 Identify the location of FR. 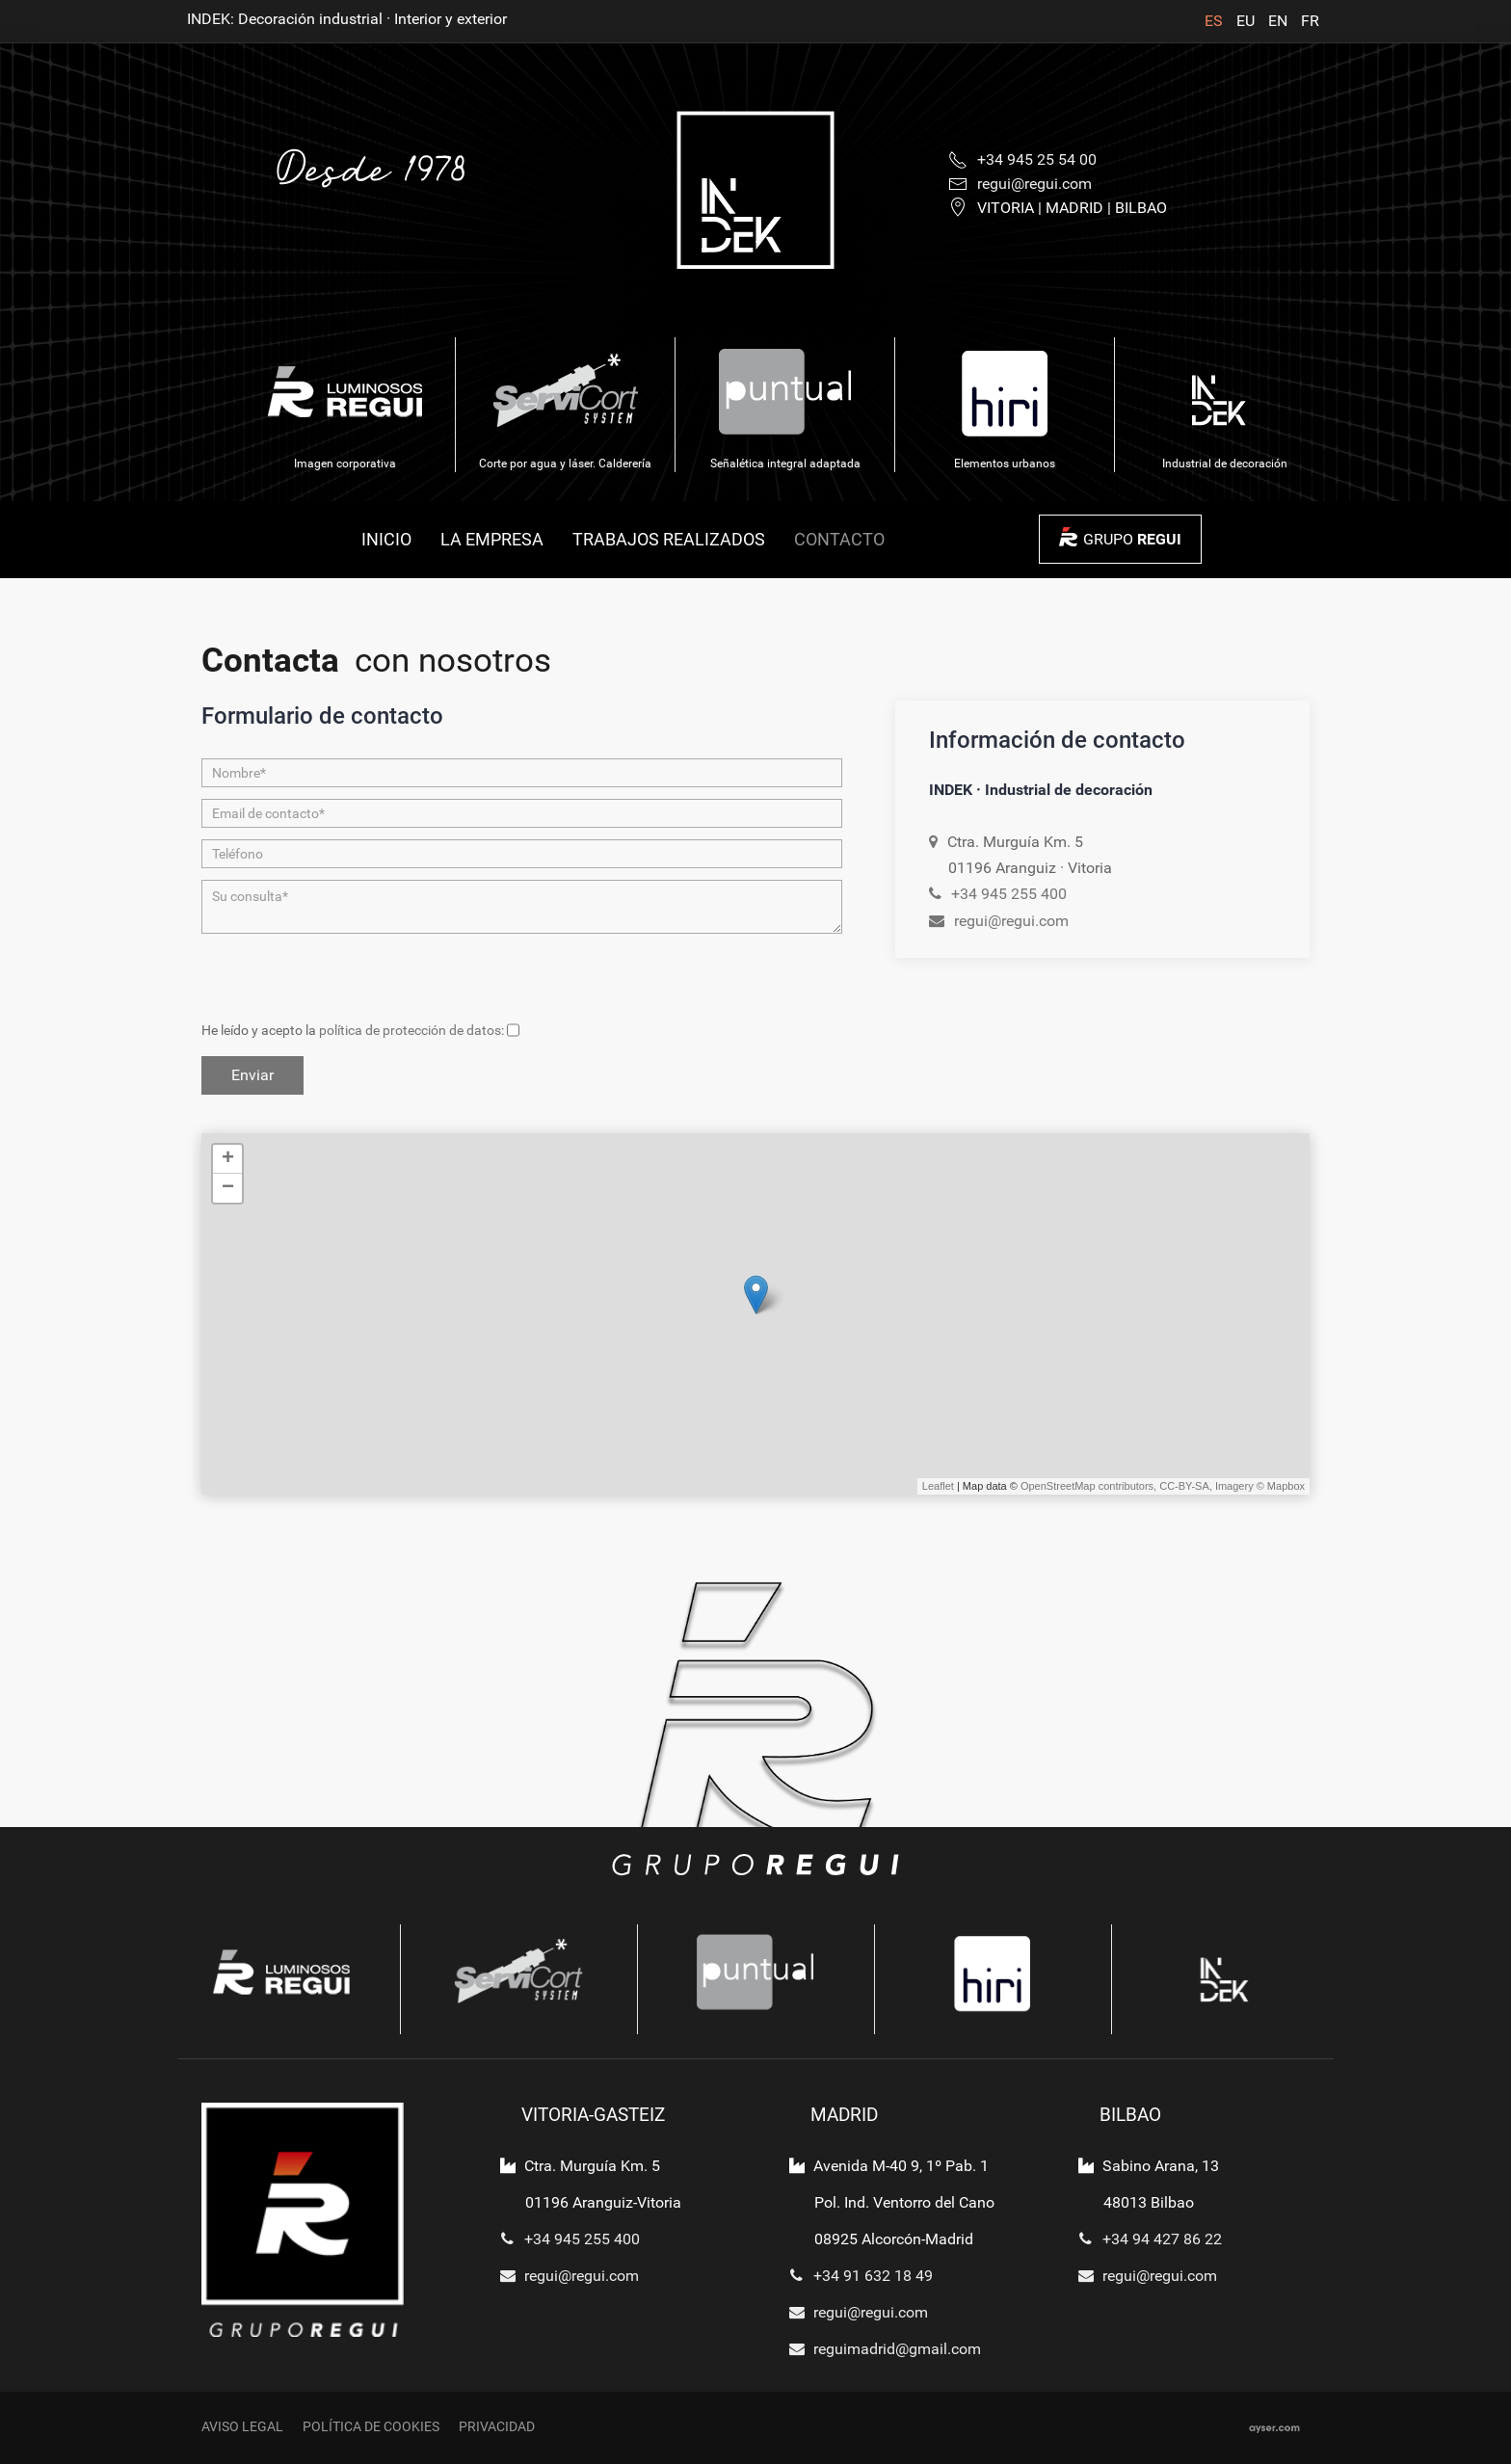
(1310, 21).